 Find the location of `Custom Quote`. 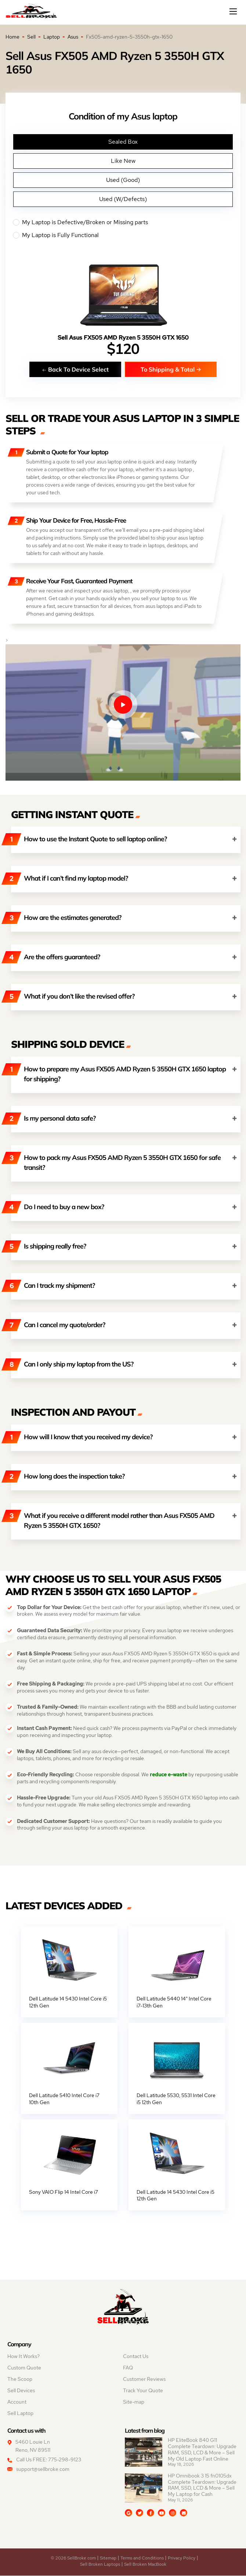

Custom Quote is located at coordinates (24, 2368).